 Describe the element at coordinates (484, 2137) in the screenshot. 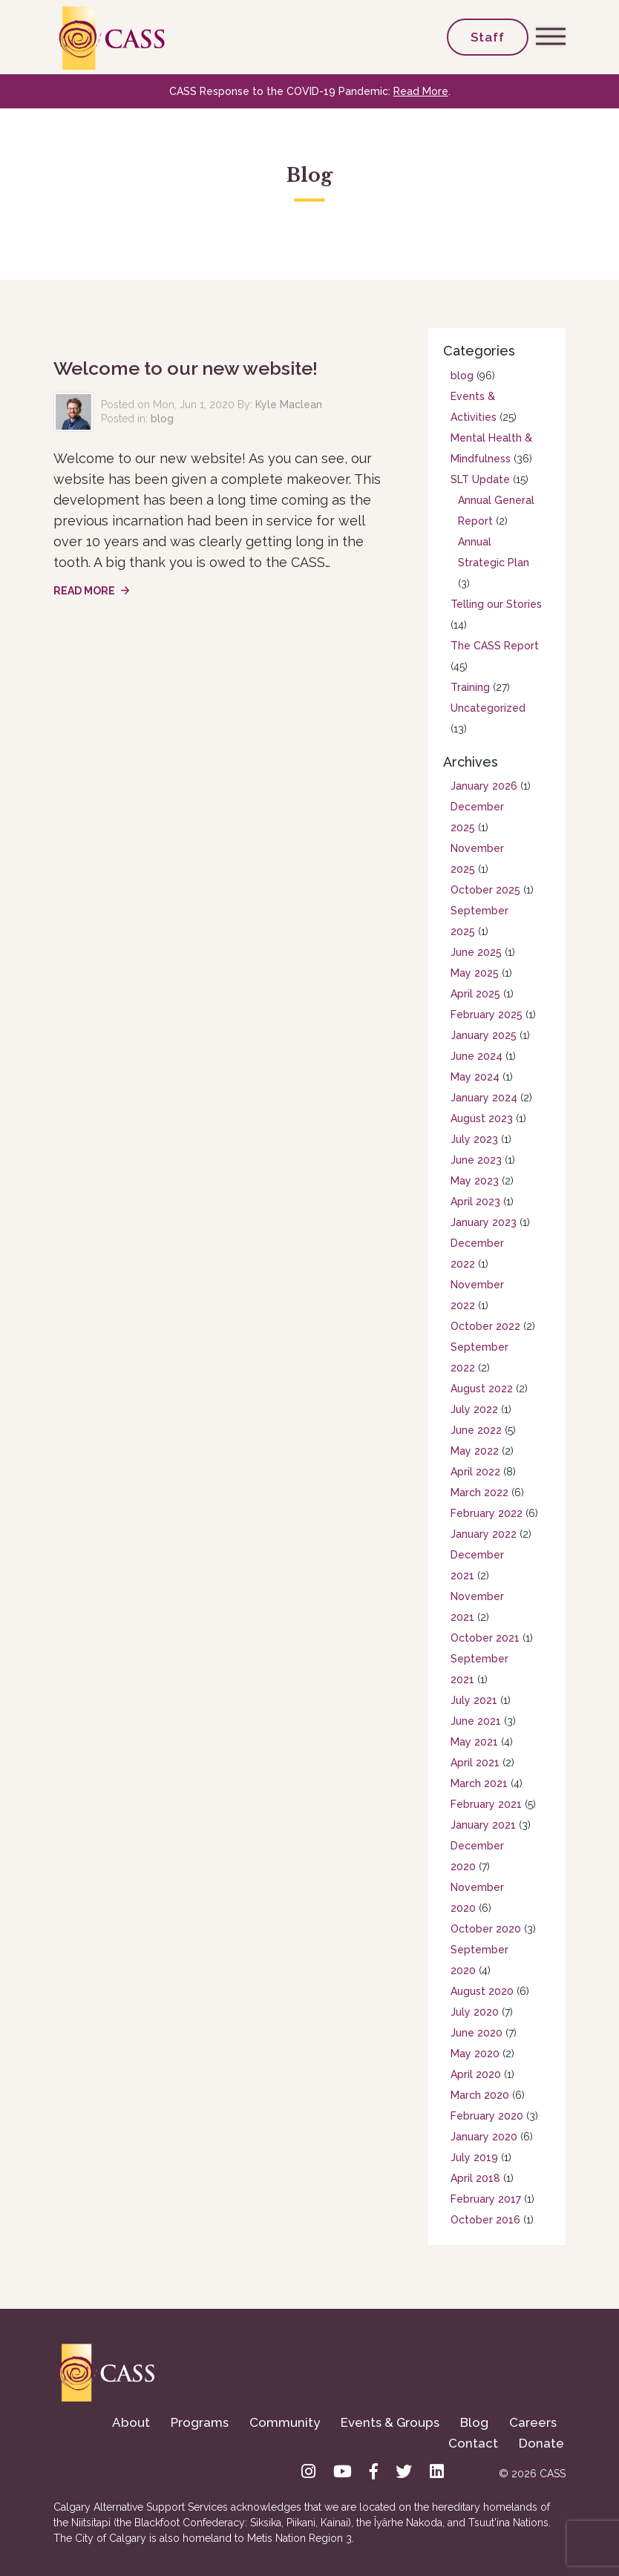

I see `January 2020` at that location.